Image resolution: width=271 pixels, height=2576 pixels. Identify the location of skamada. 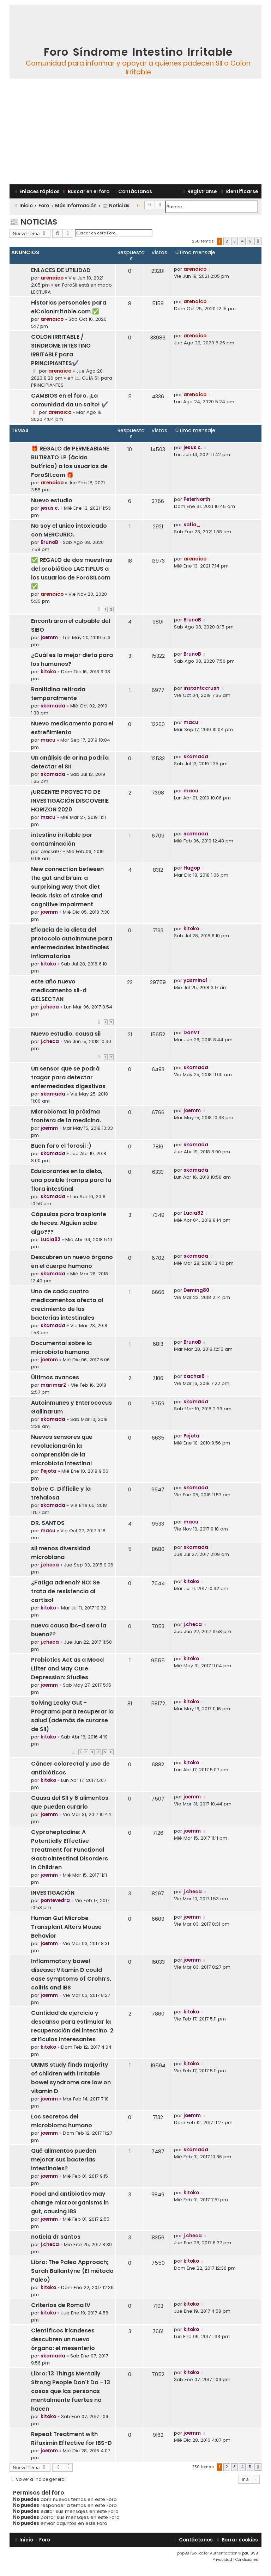
(53, 706).